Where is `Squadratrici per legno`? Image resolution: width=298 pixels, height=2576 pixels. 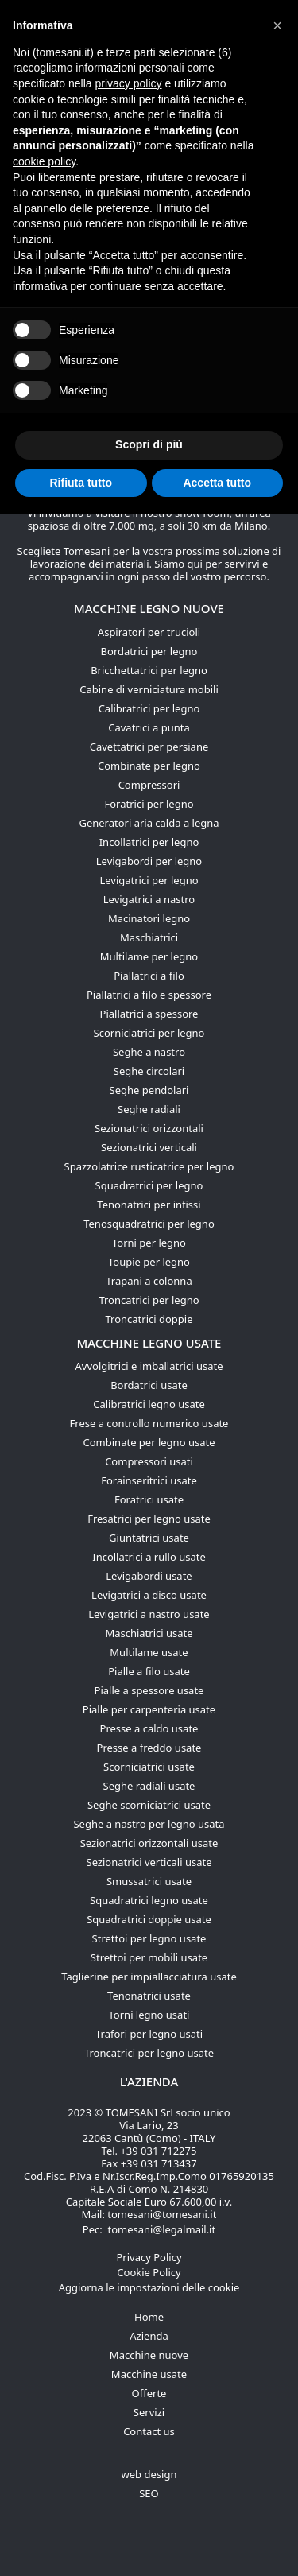
Squadratrici per legno is located at coordinates (149, 1185).